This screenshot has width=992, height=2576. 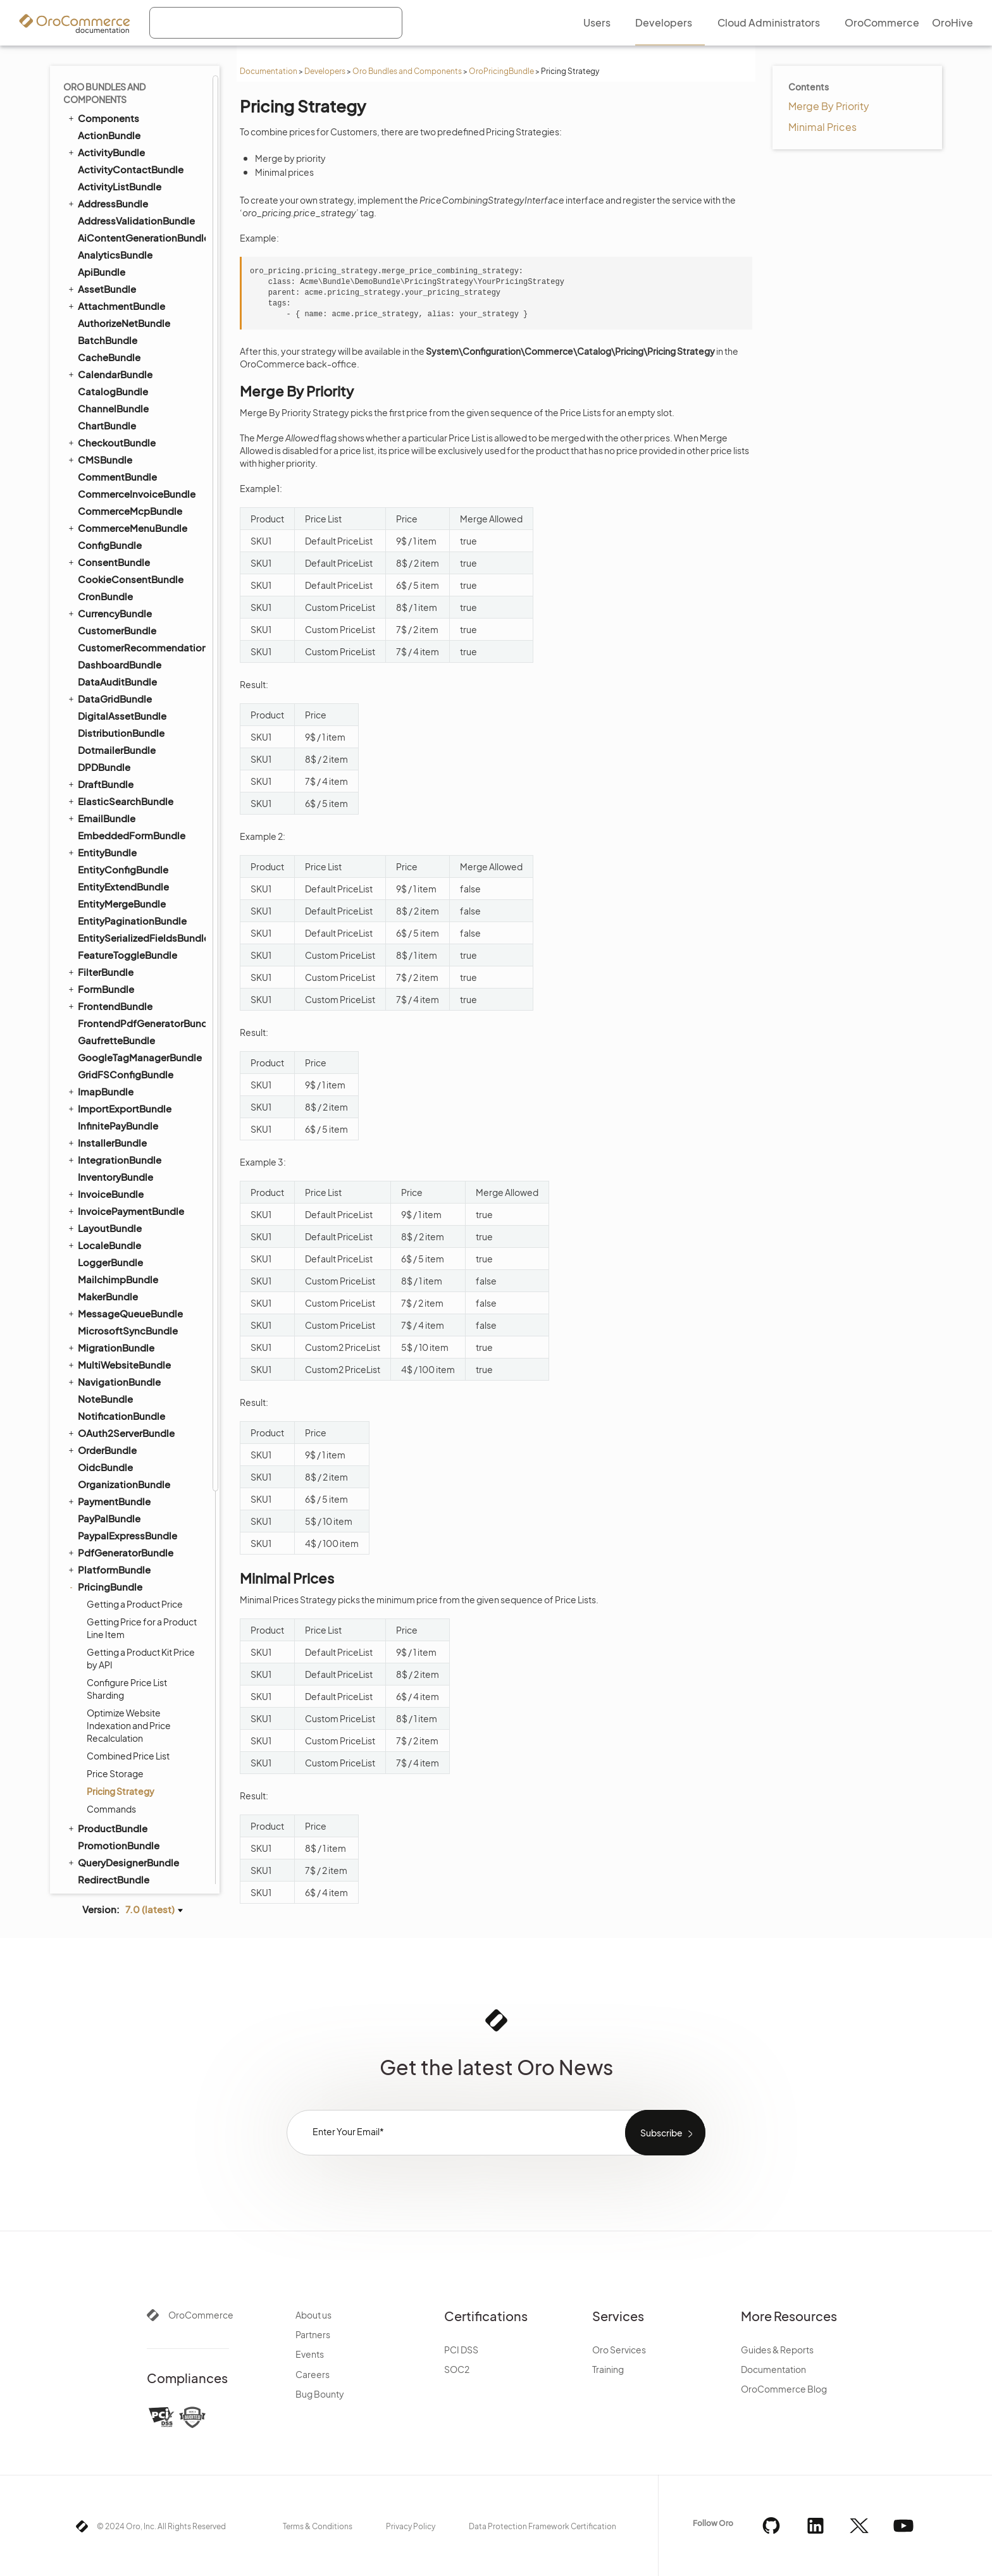 What do you see at coordinates (828, 106) in the screenshot?
I see `Merge By Priority` at bounding box center [828, 106].